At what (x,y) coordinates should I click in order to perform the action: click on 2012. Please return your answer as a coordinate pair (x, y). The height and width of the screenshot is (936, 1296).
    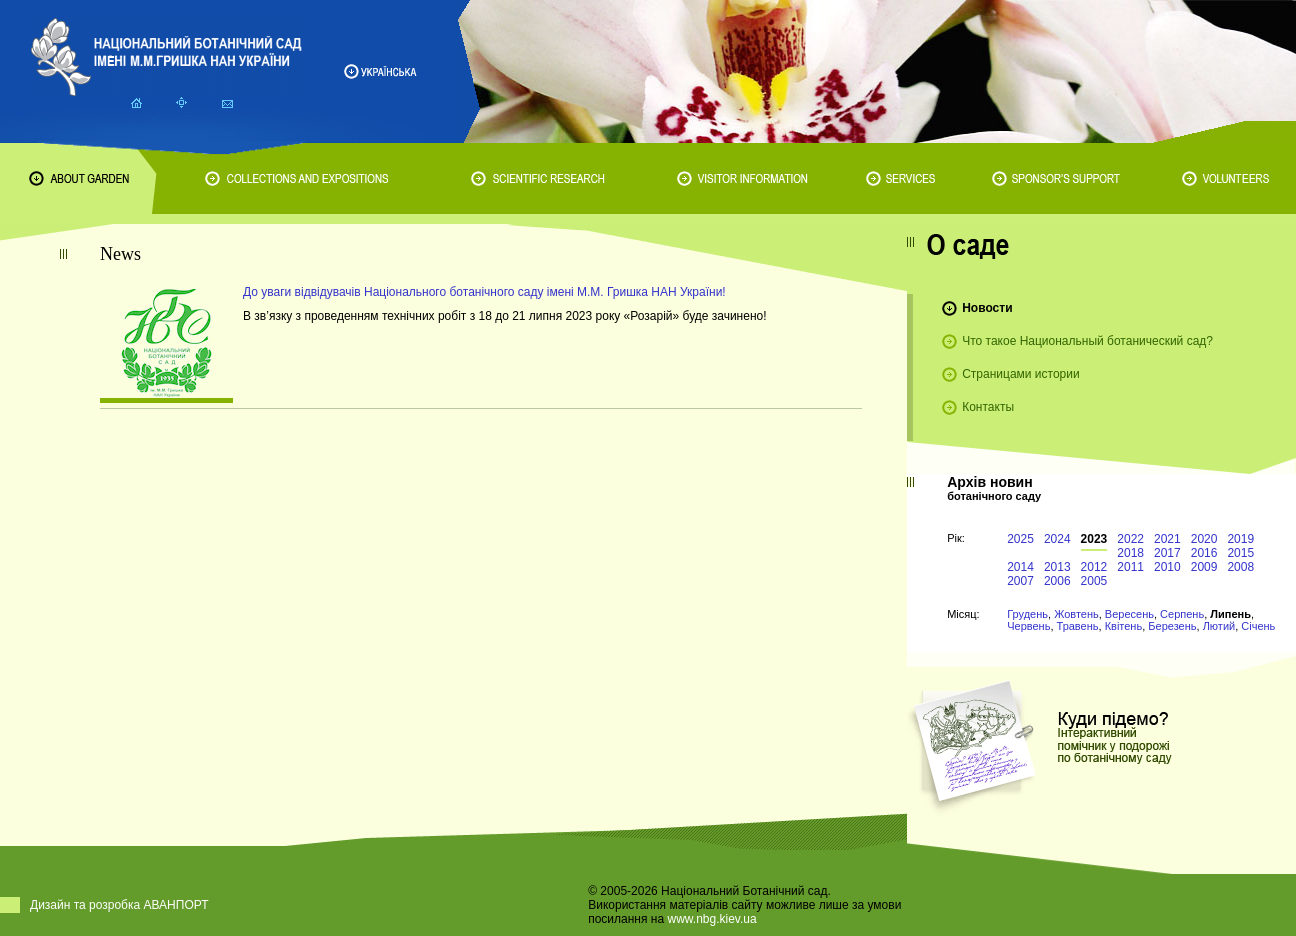
    Looking at the image, I should click on (1094, 567).